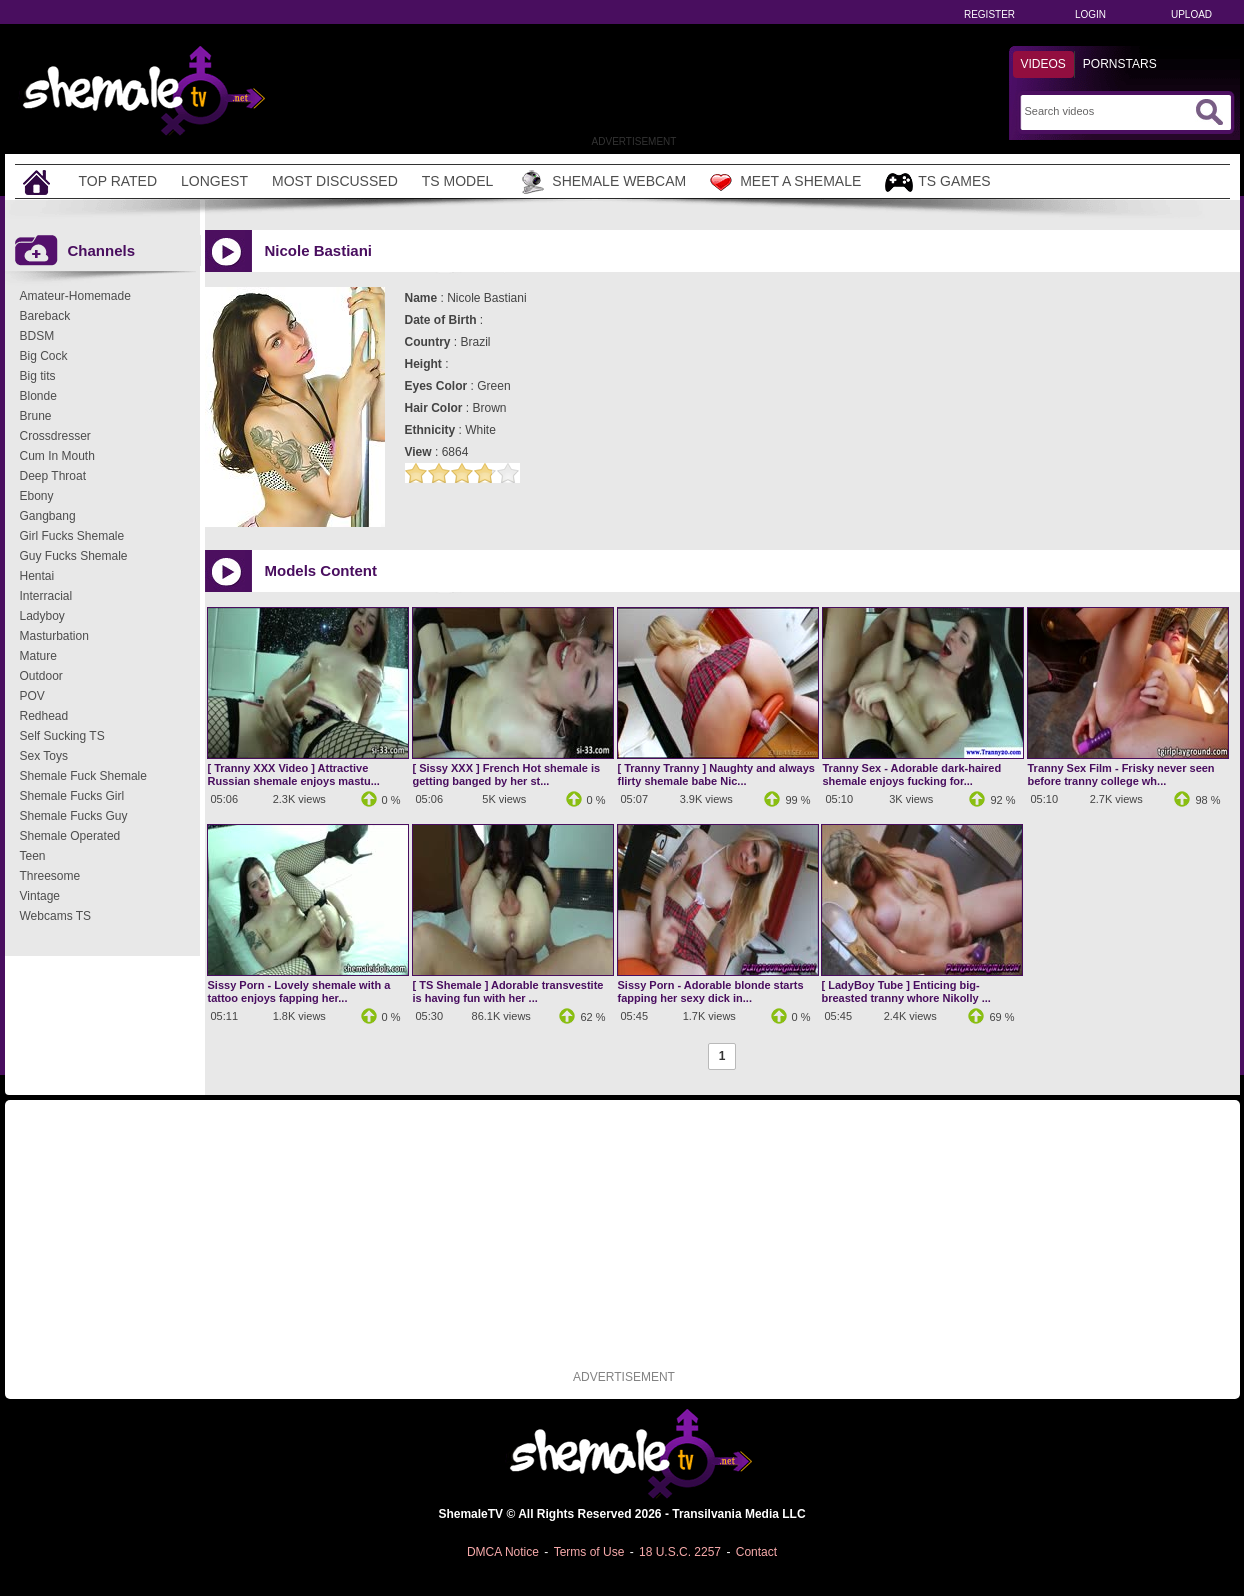 The width and height of the screenshot is (1244, 1596). I want to click on Webcams TS, so click(56, 916).